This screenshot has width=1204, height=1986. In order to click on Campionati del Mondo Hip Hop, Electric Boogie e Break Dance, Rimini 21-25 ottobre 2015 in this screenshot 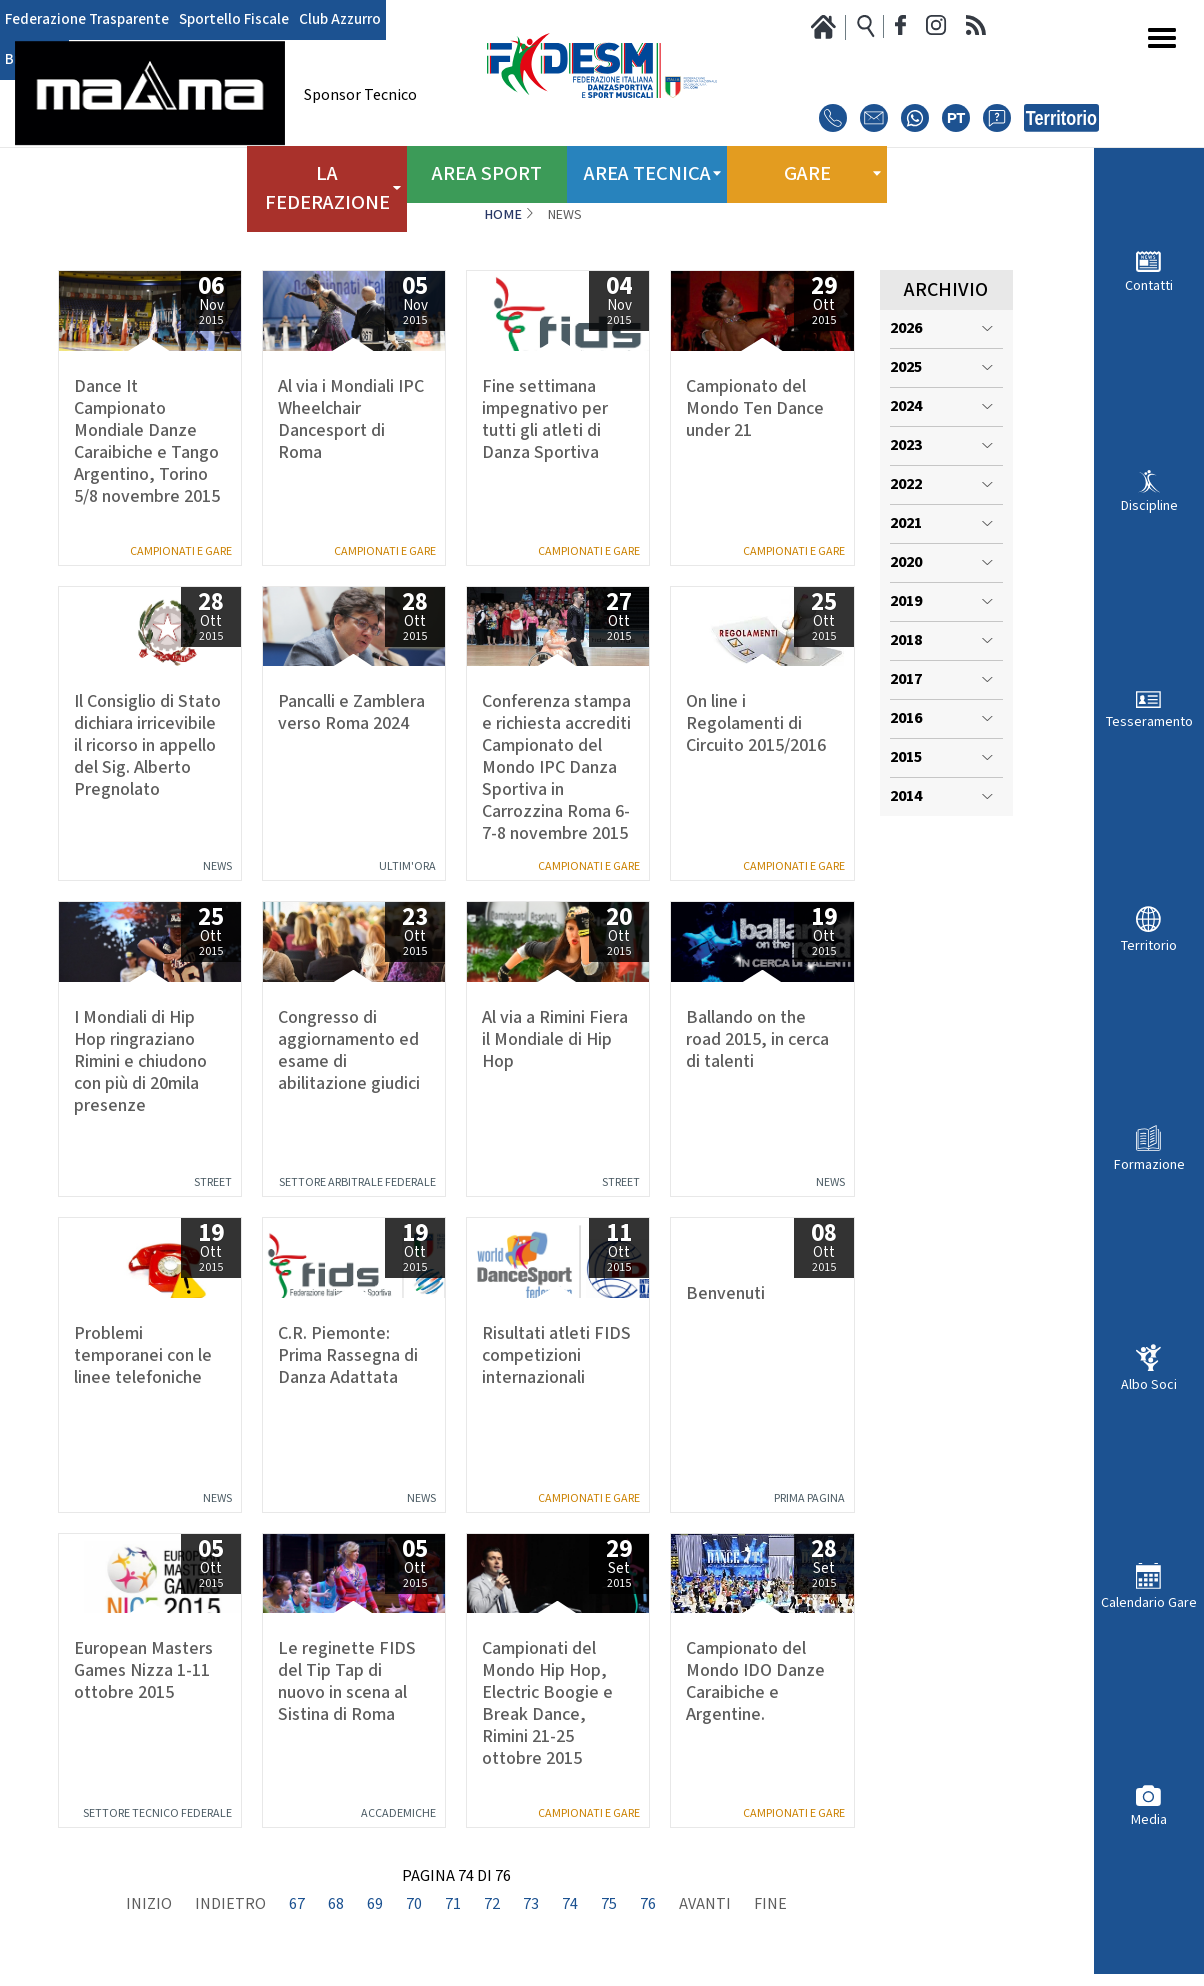, I will do `click(547, 1704)`.